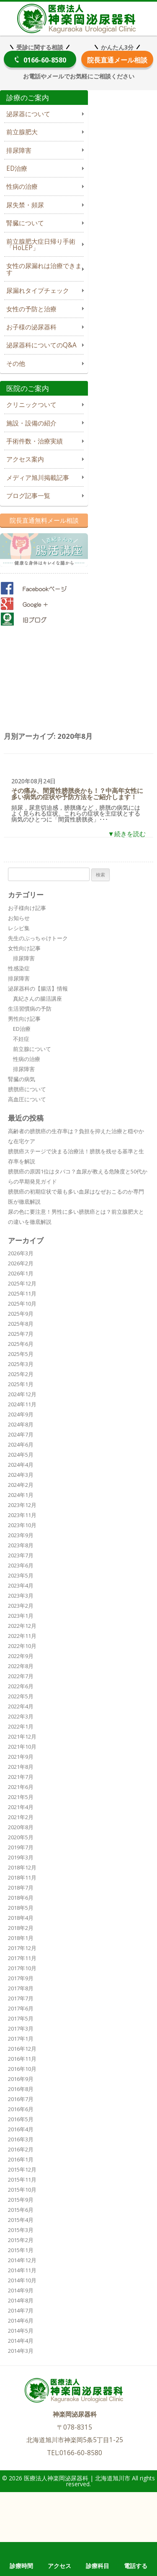  Describe the element at coordinates (20, 1716) in the screenshot. I see `2022年3月` at that location.